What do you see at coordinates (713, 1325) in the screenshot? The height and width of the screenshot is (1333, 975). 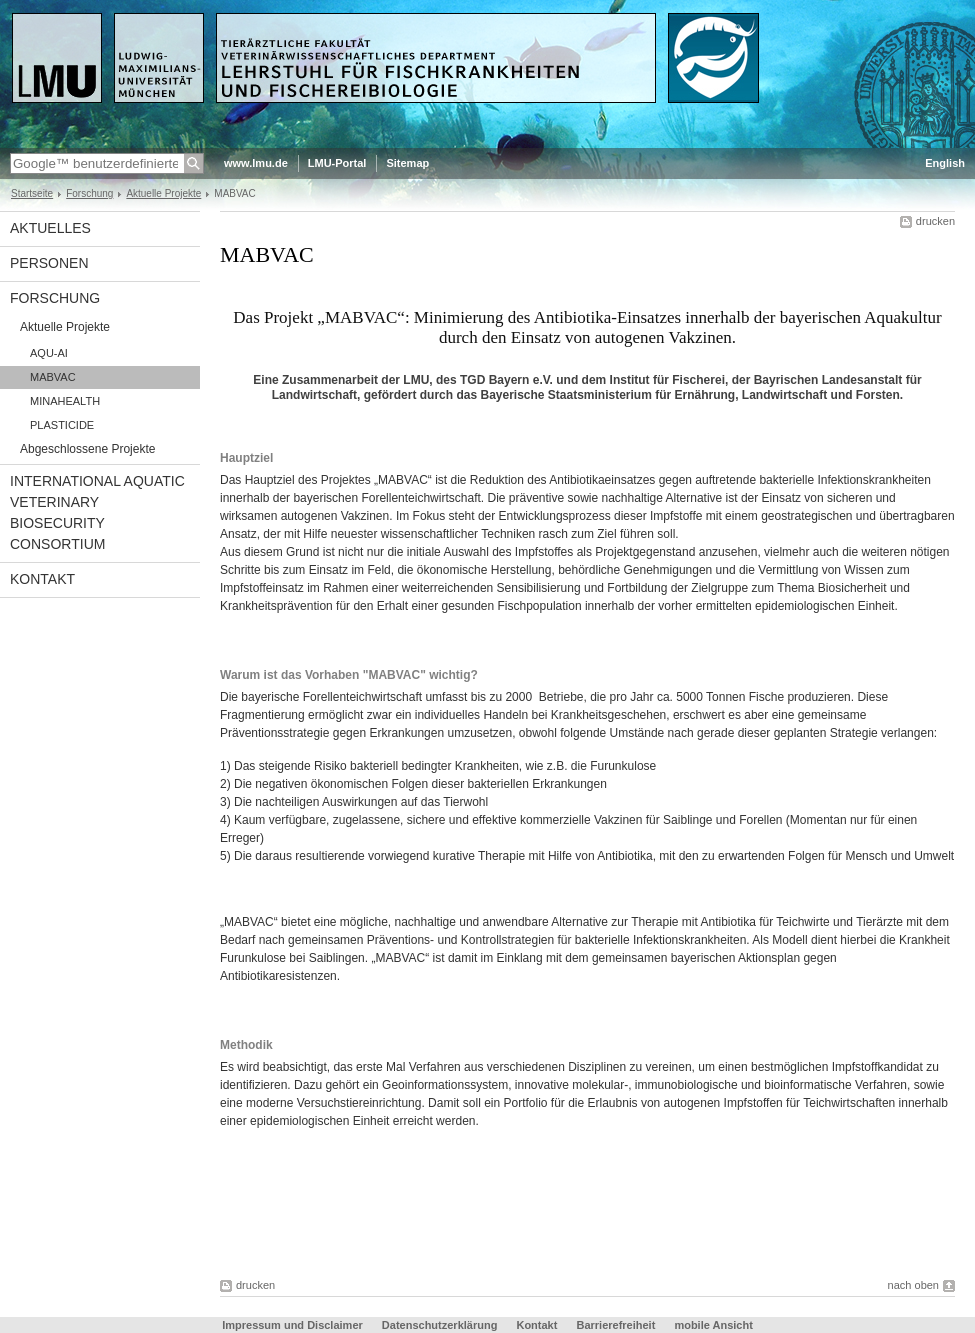 I see `mobile Ansicht` at bounding box center [713, 1325].